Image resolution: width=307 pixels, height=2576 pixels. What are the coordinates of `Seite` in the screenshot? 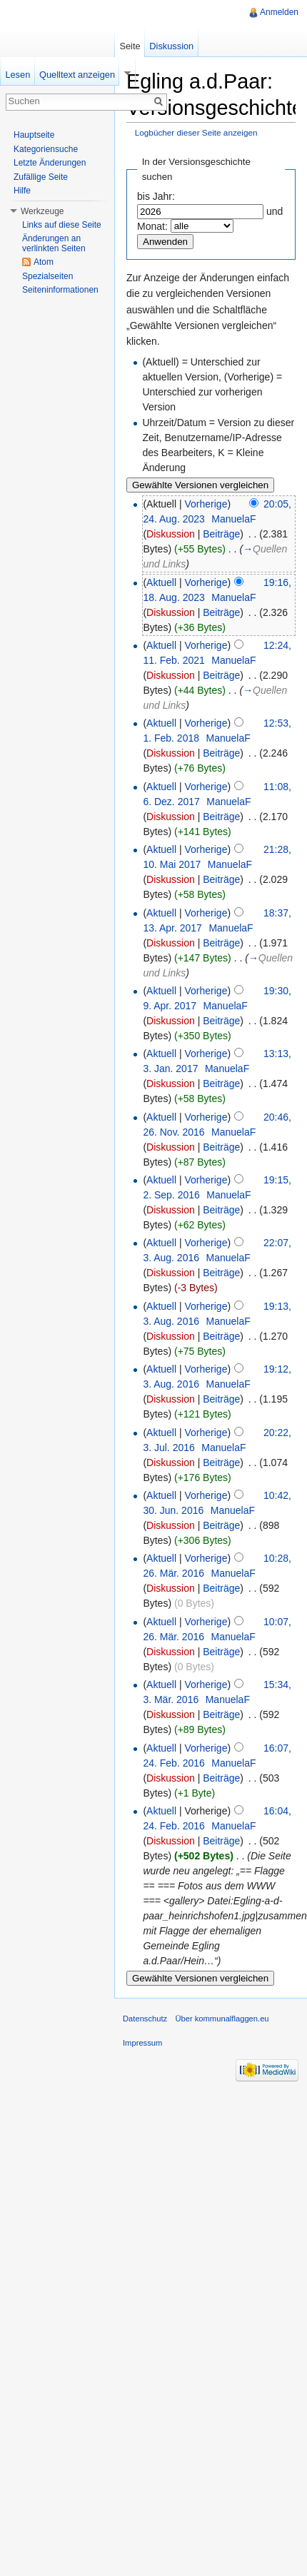 It's located at (129, 46).